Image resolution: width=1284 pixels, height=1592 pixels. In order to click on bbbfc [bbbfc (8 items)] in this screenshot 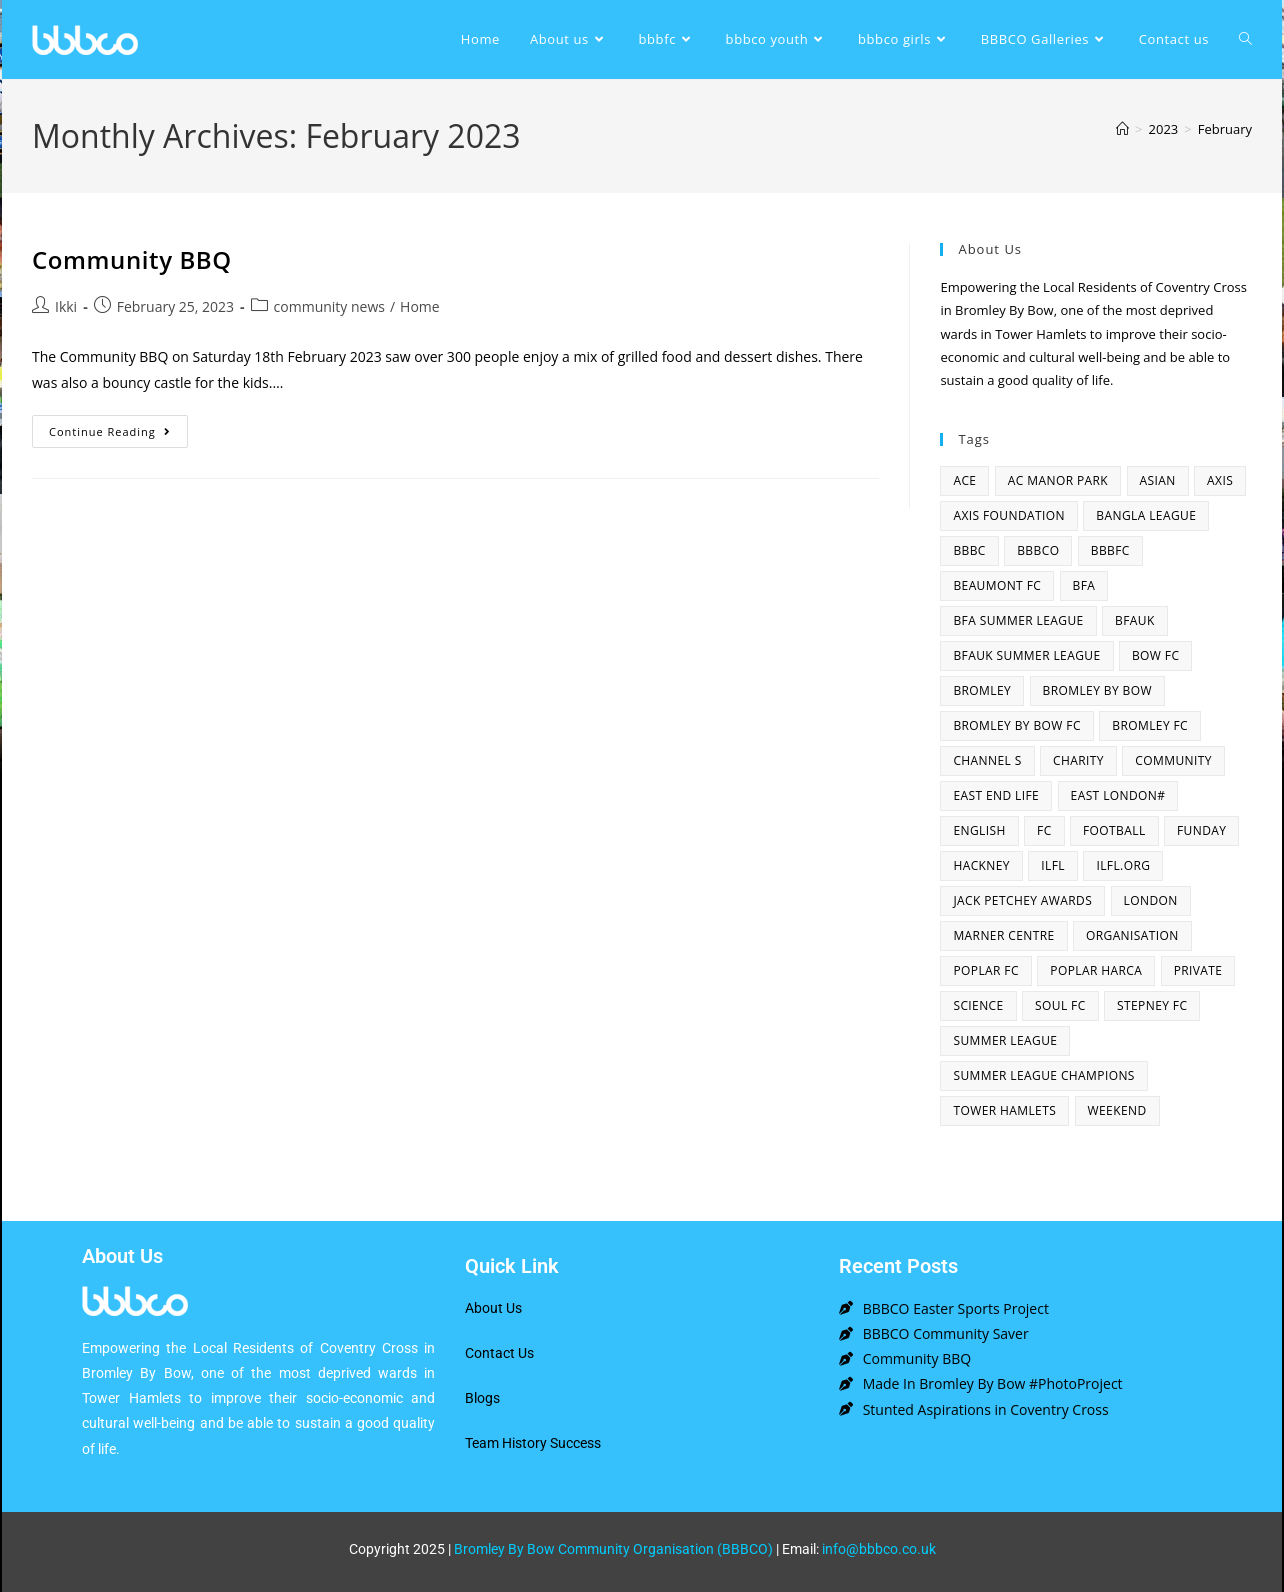, I will do `click(1110, 550)`.